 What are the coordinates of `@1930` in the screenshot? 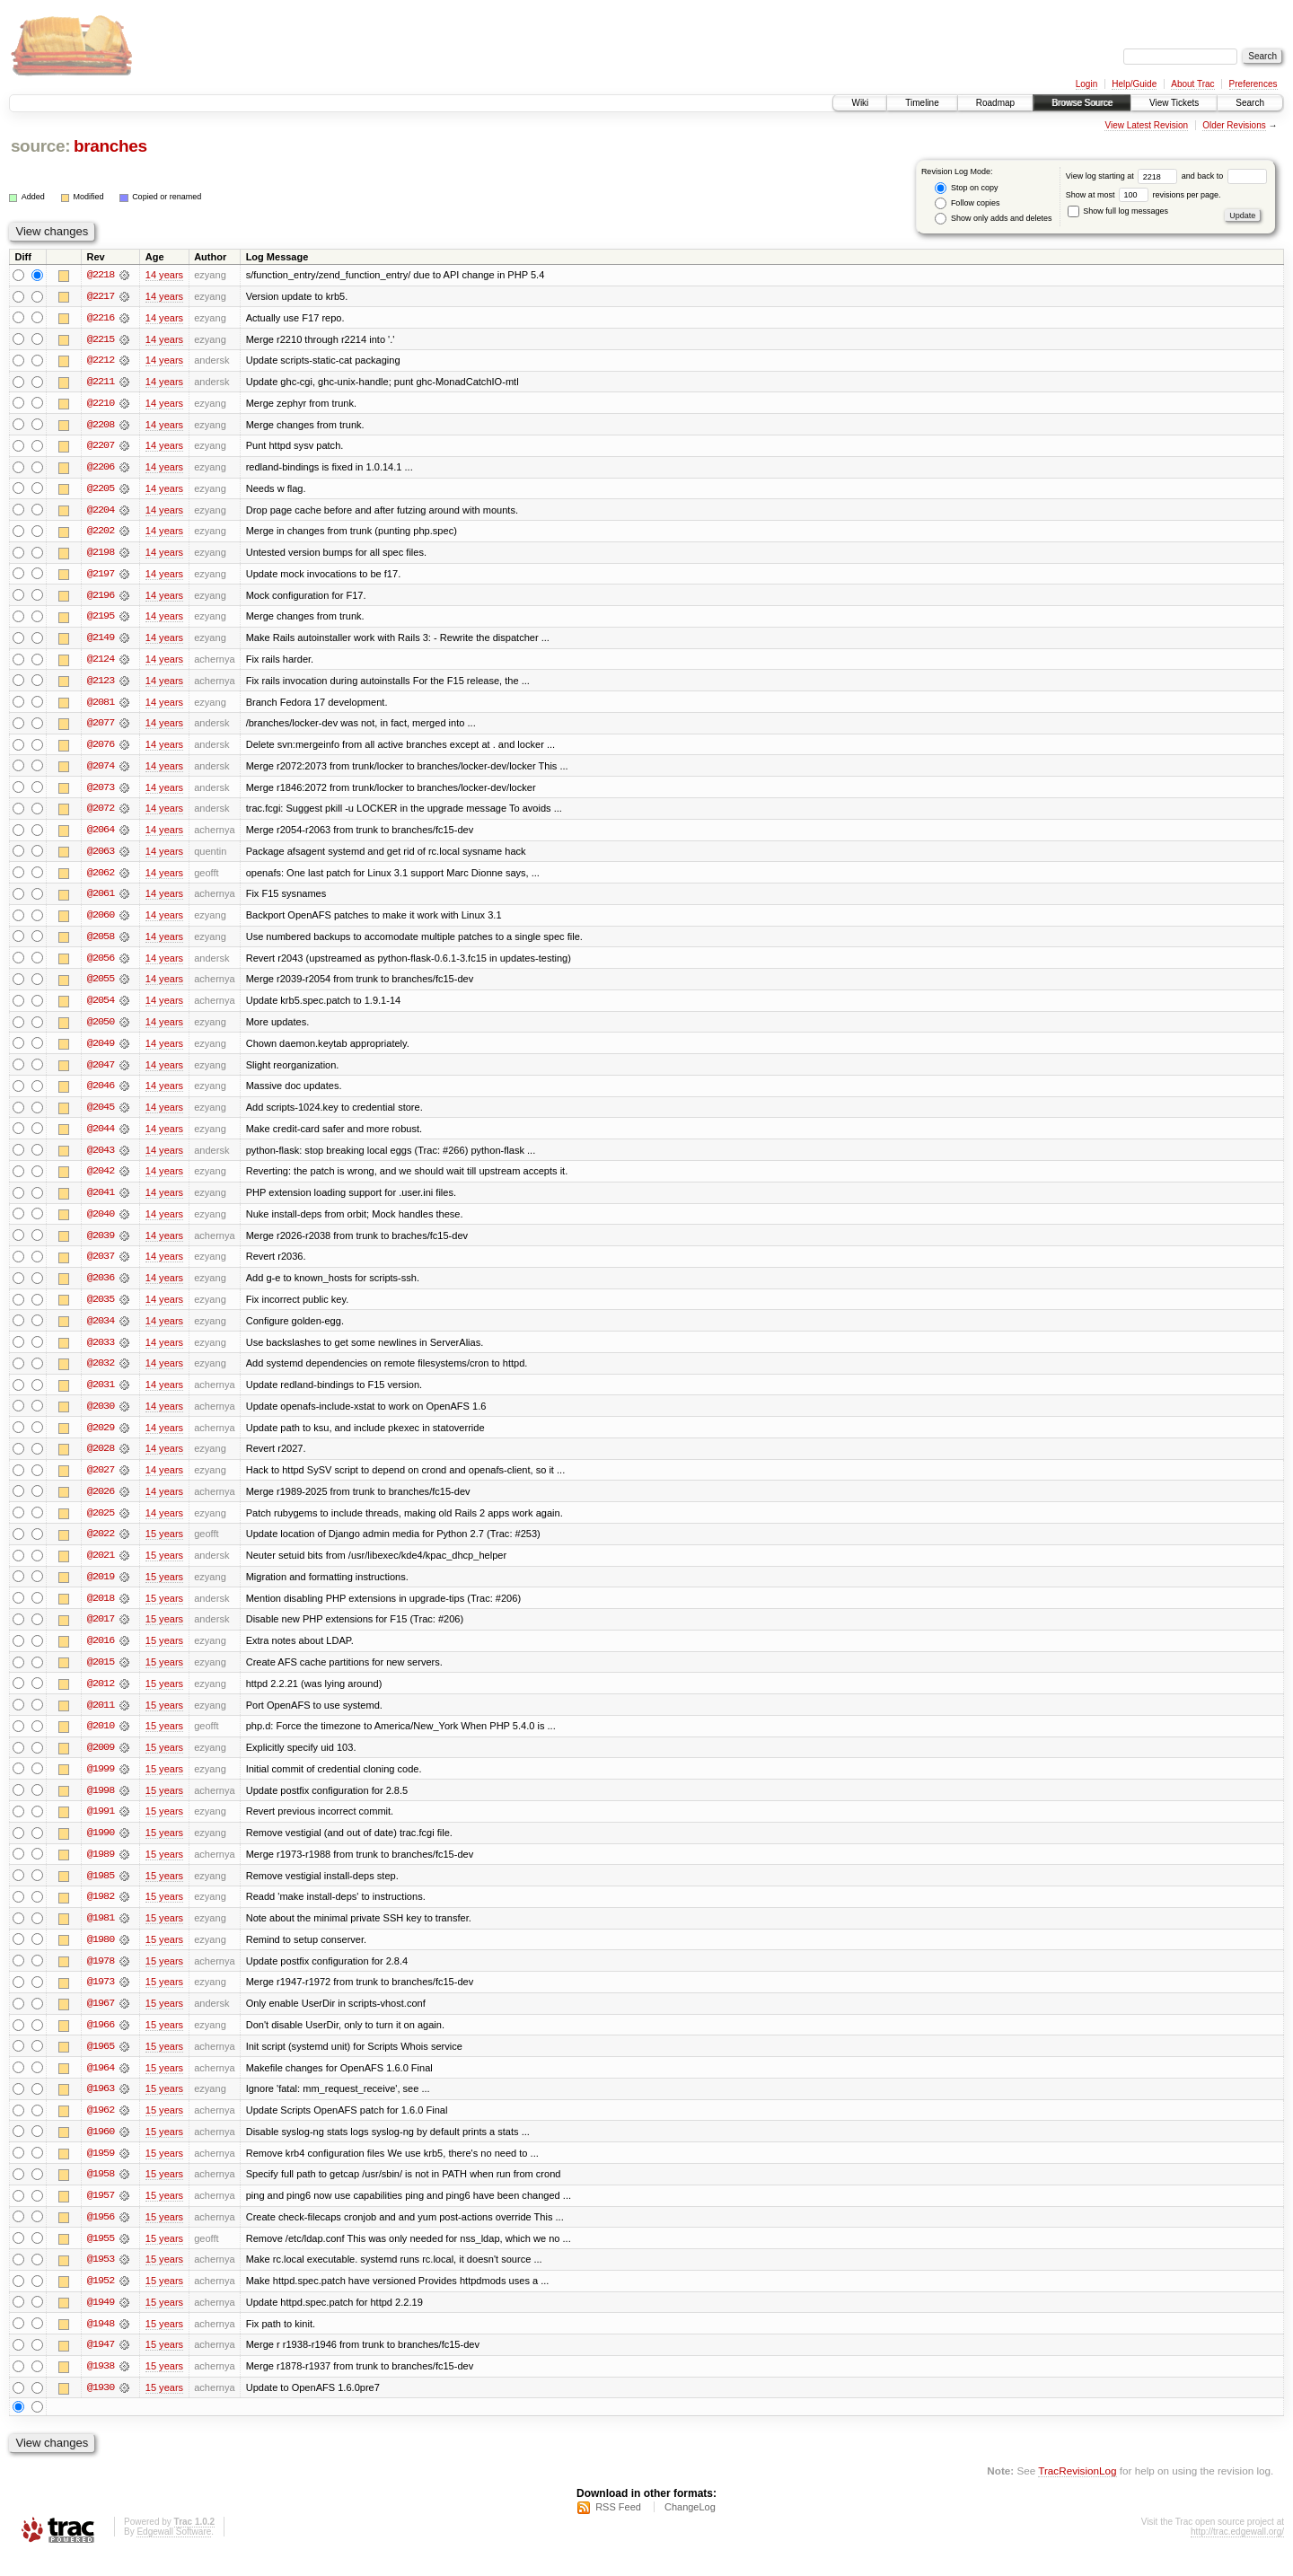 It's located at (100, 2408).